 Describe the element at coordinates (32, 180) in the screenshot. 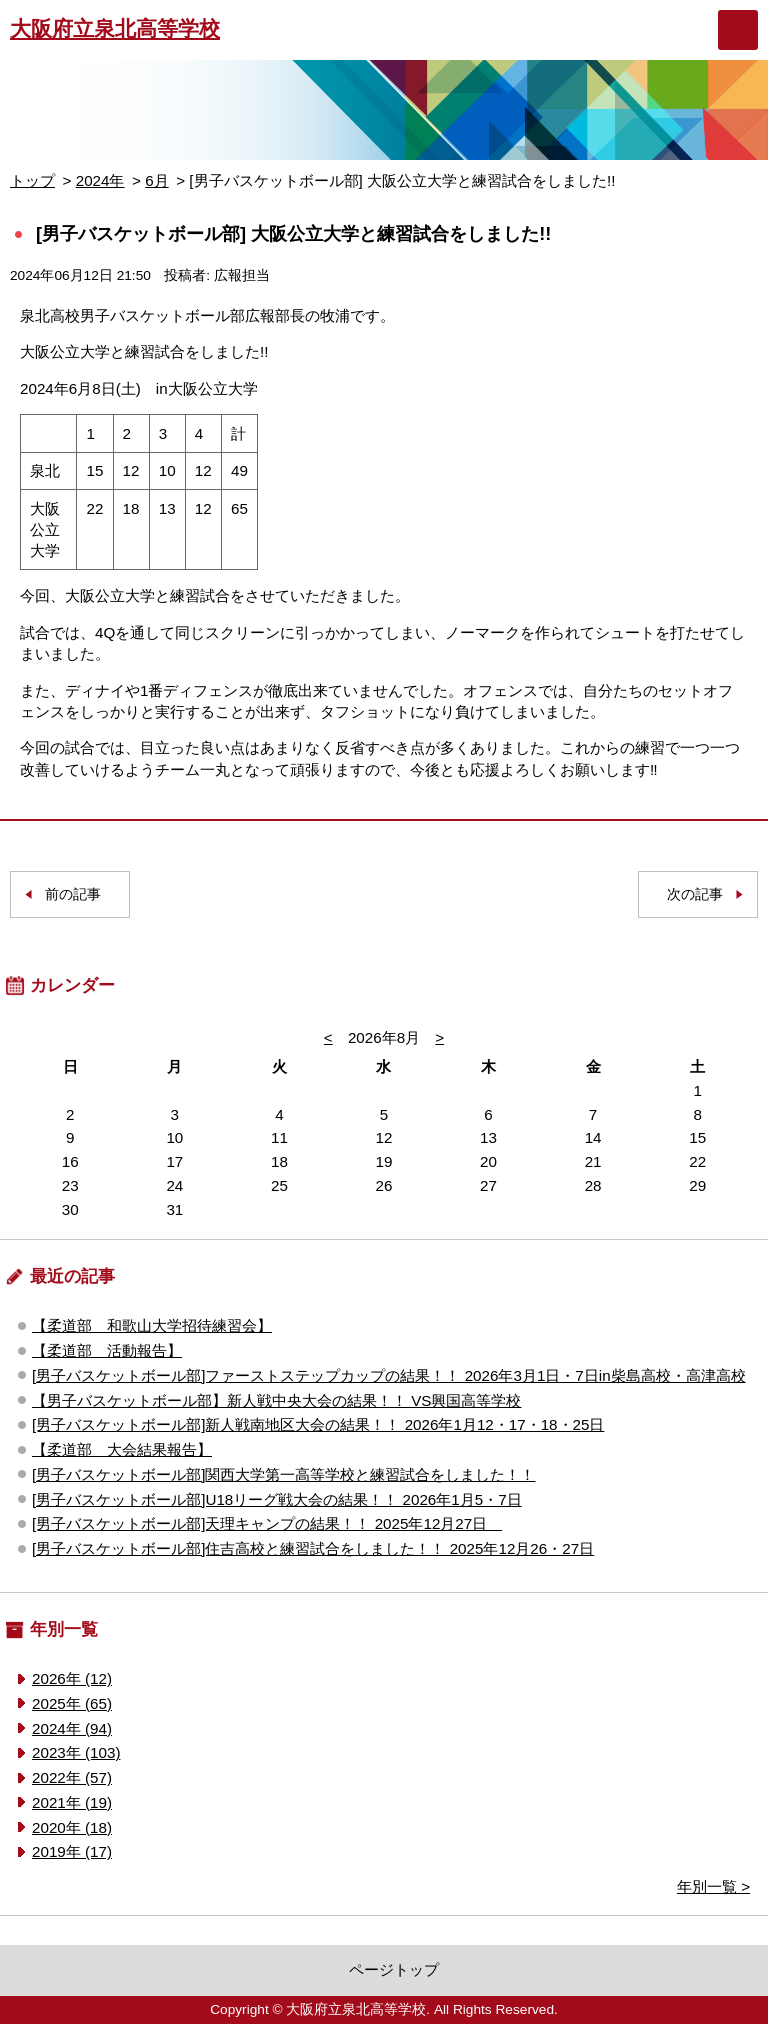

I see `トップ` at that location.